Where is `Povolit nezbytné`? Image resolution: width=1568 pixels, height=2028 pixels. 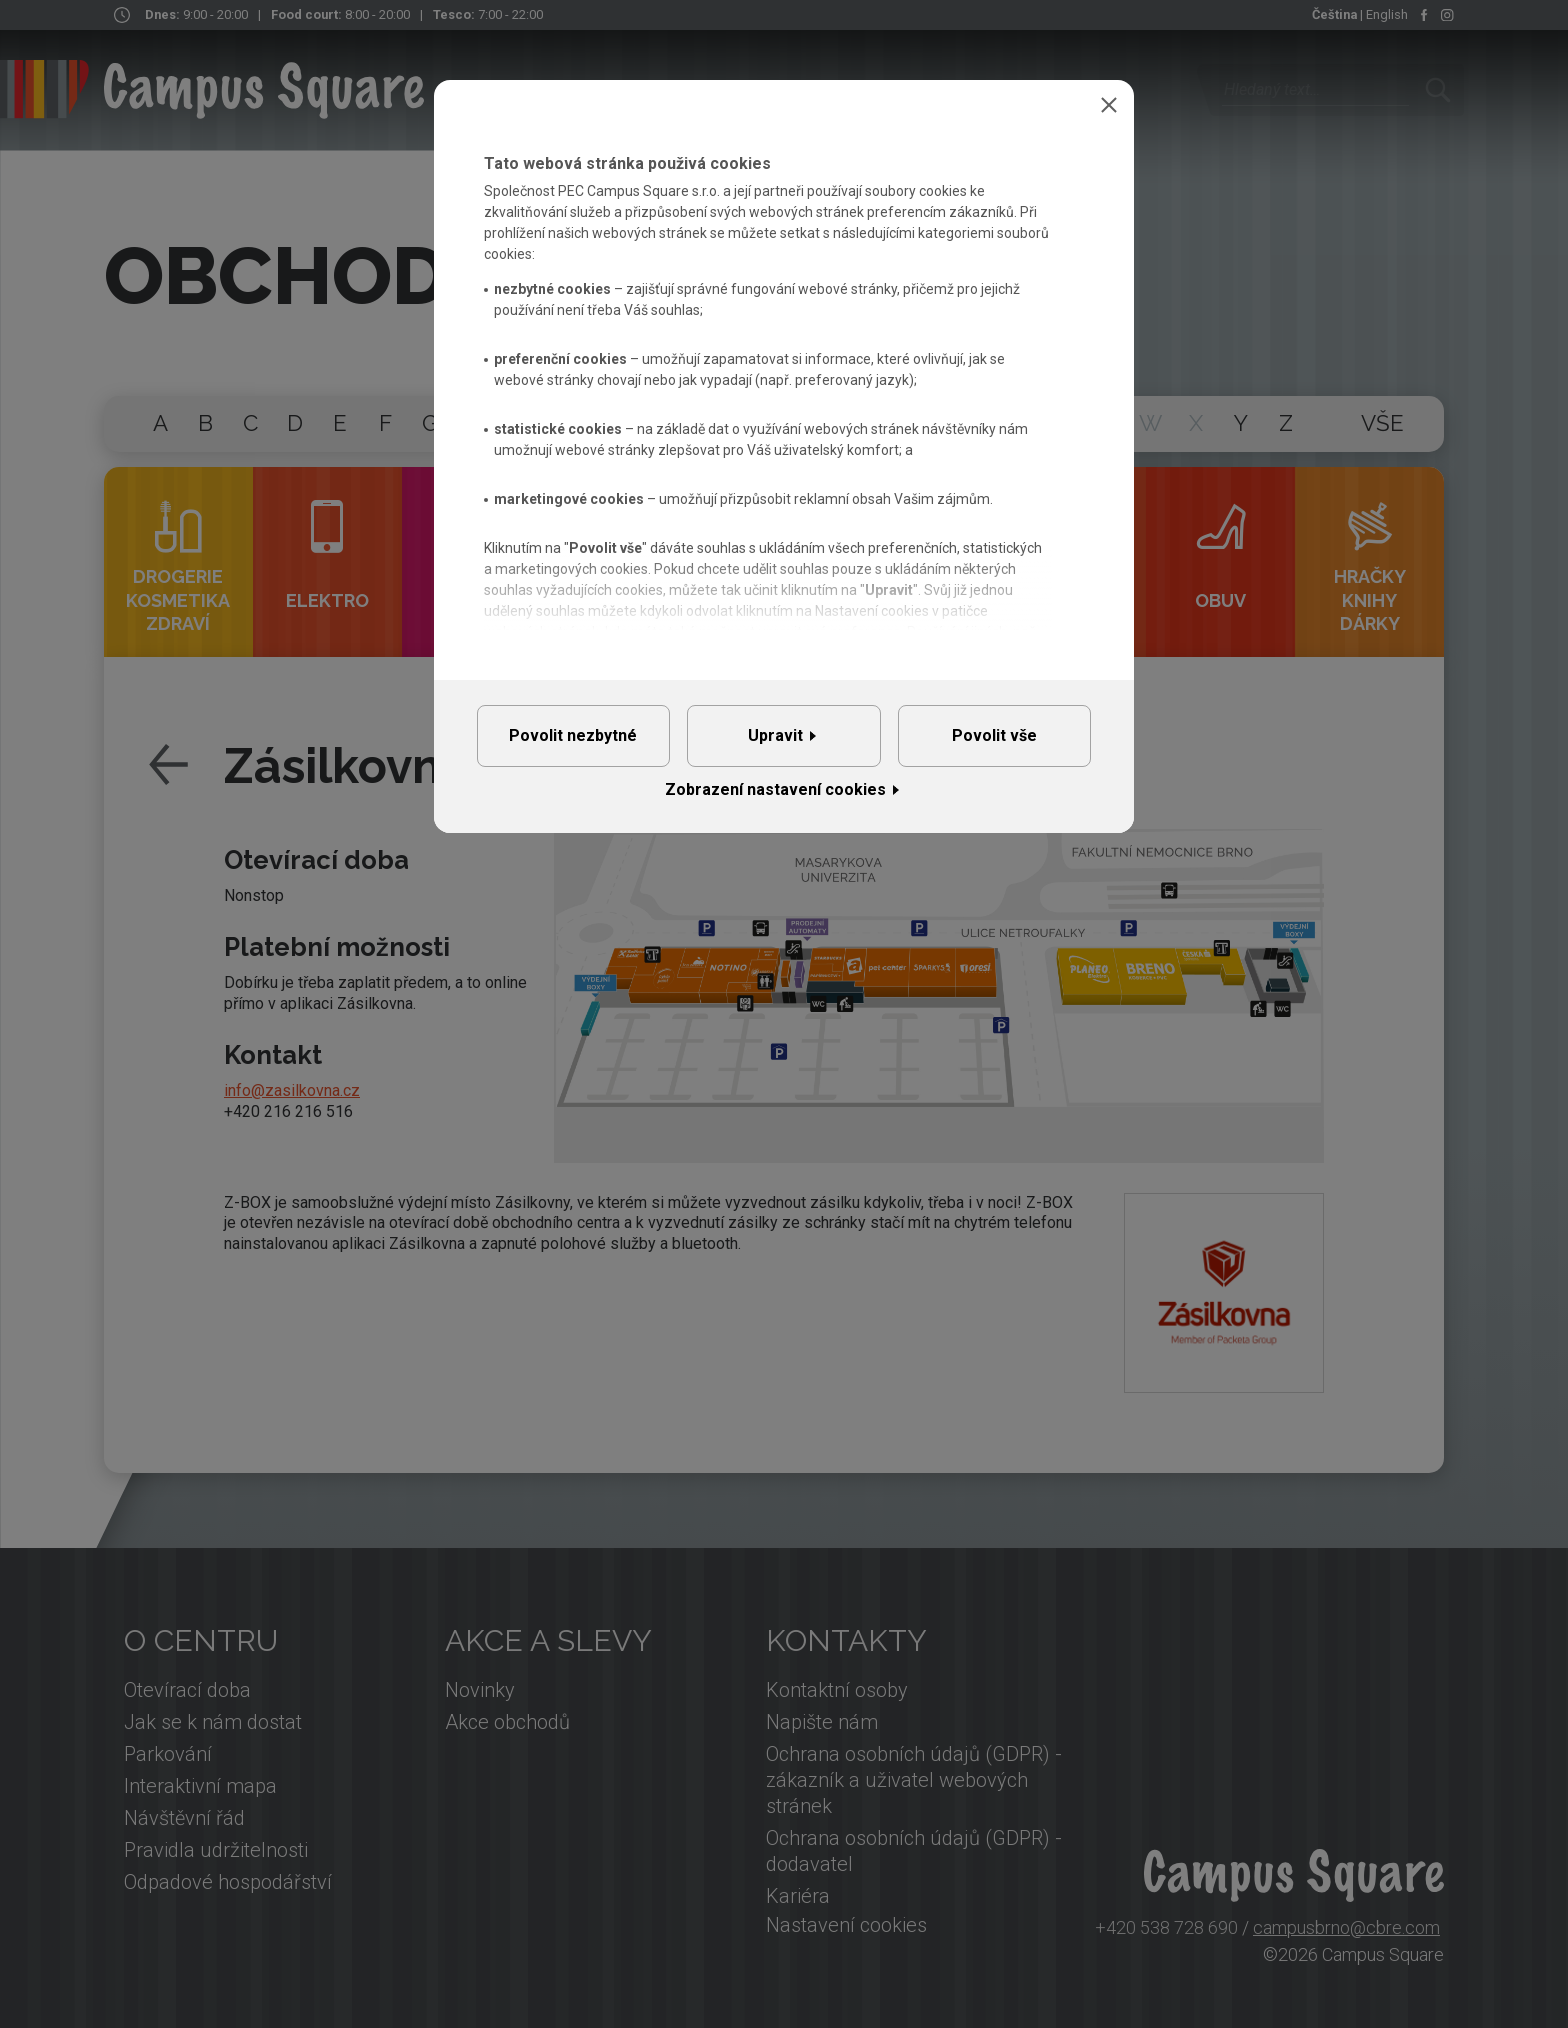
Povolit nezbytné is located at coordinates (573, 742).